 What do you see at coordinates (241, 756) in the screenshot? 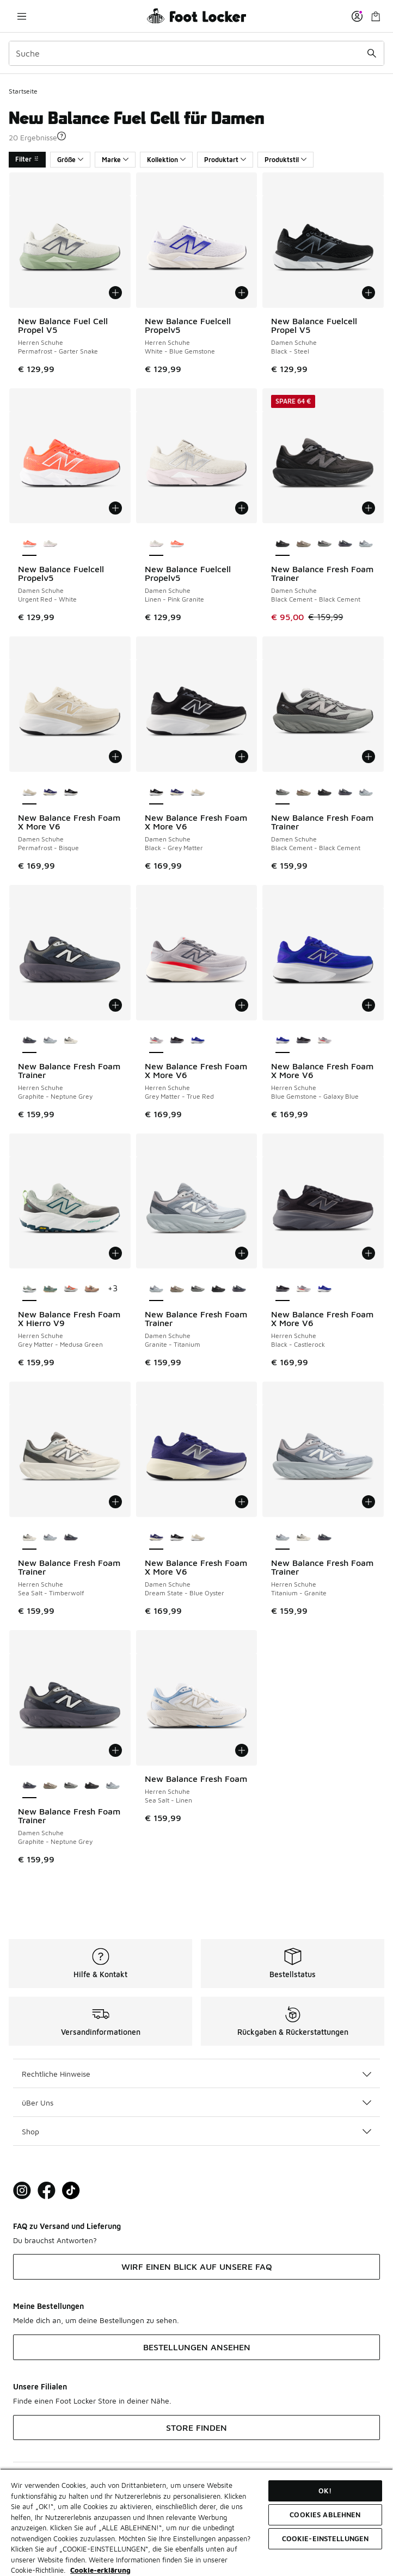
I see `[In den Warenkorb: New Balance Fresh Foam X More V6 - Damen Schuhe - Black-Grey Matter]` at bounding box center [241, 756].